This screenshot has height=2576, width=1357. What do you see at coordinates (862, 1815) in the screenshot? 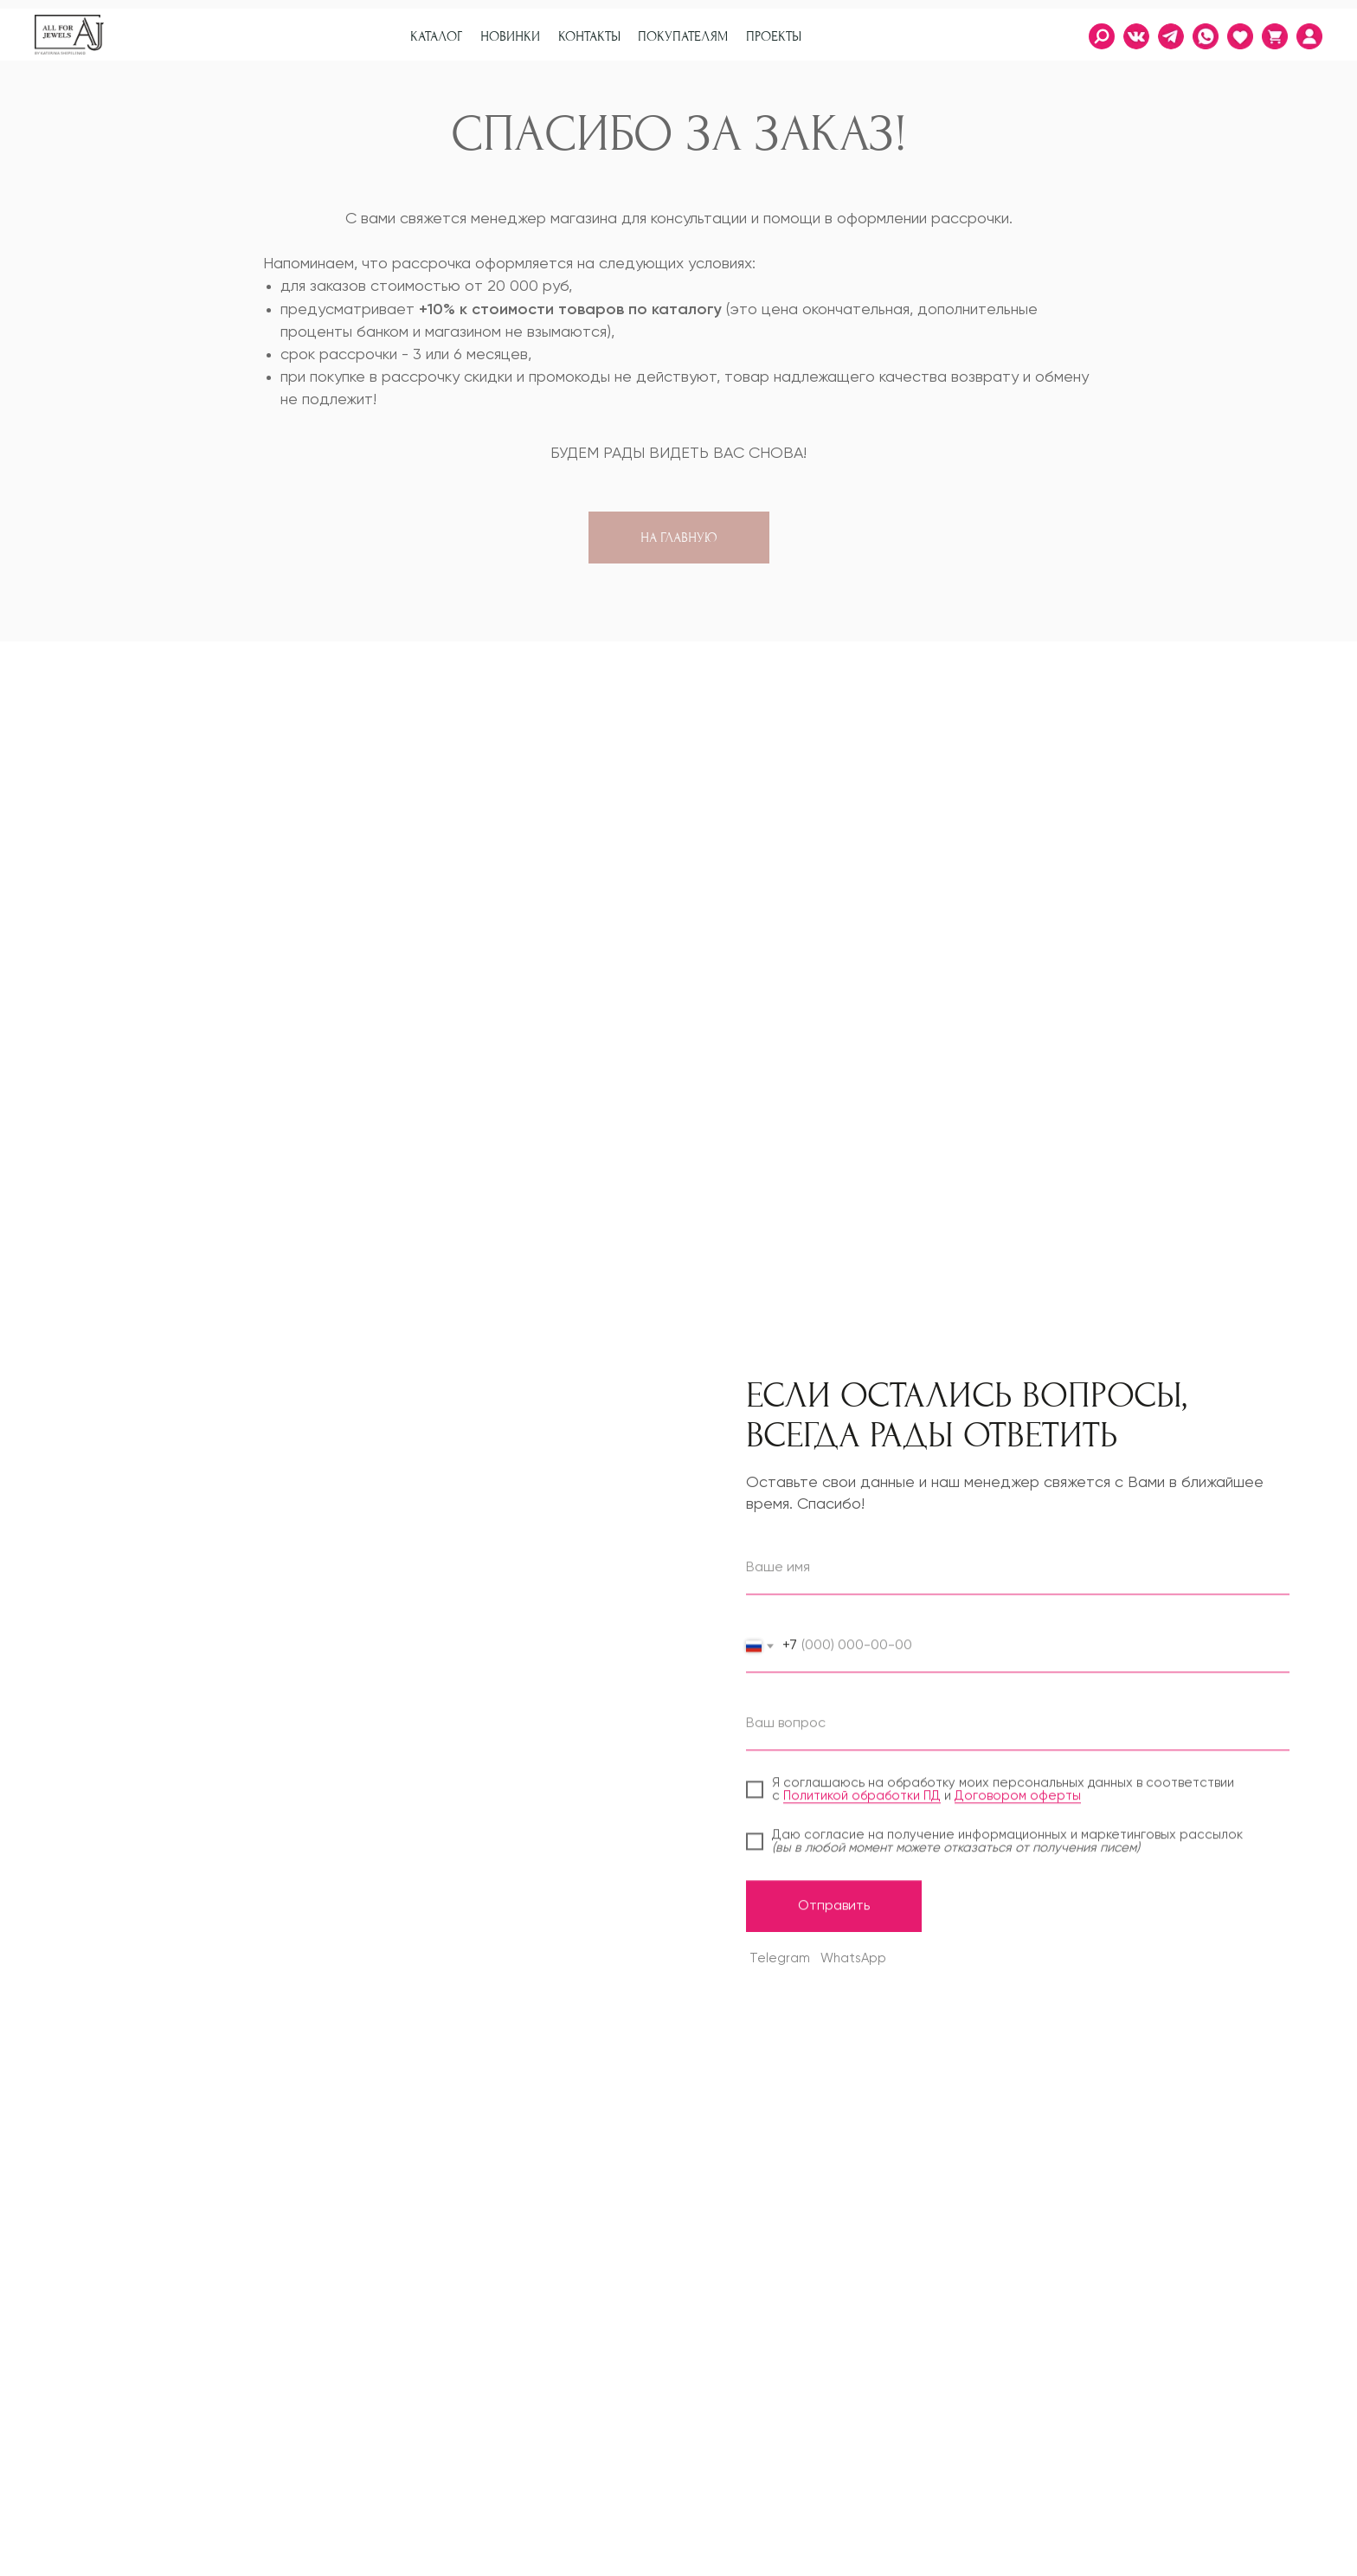
I see `Политикой обработки ПД` at bounding box center [862, 1815].